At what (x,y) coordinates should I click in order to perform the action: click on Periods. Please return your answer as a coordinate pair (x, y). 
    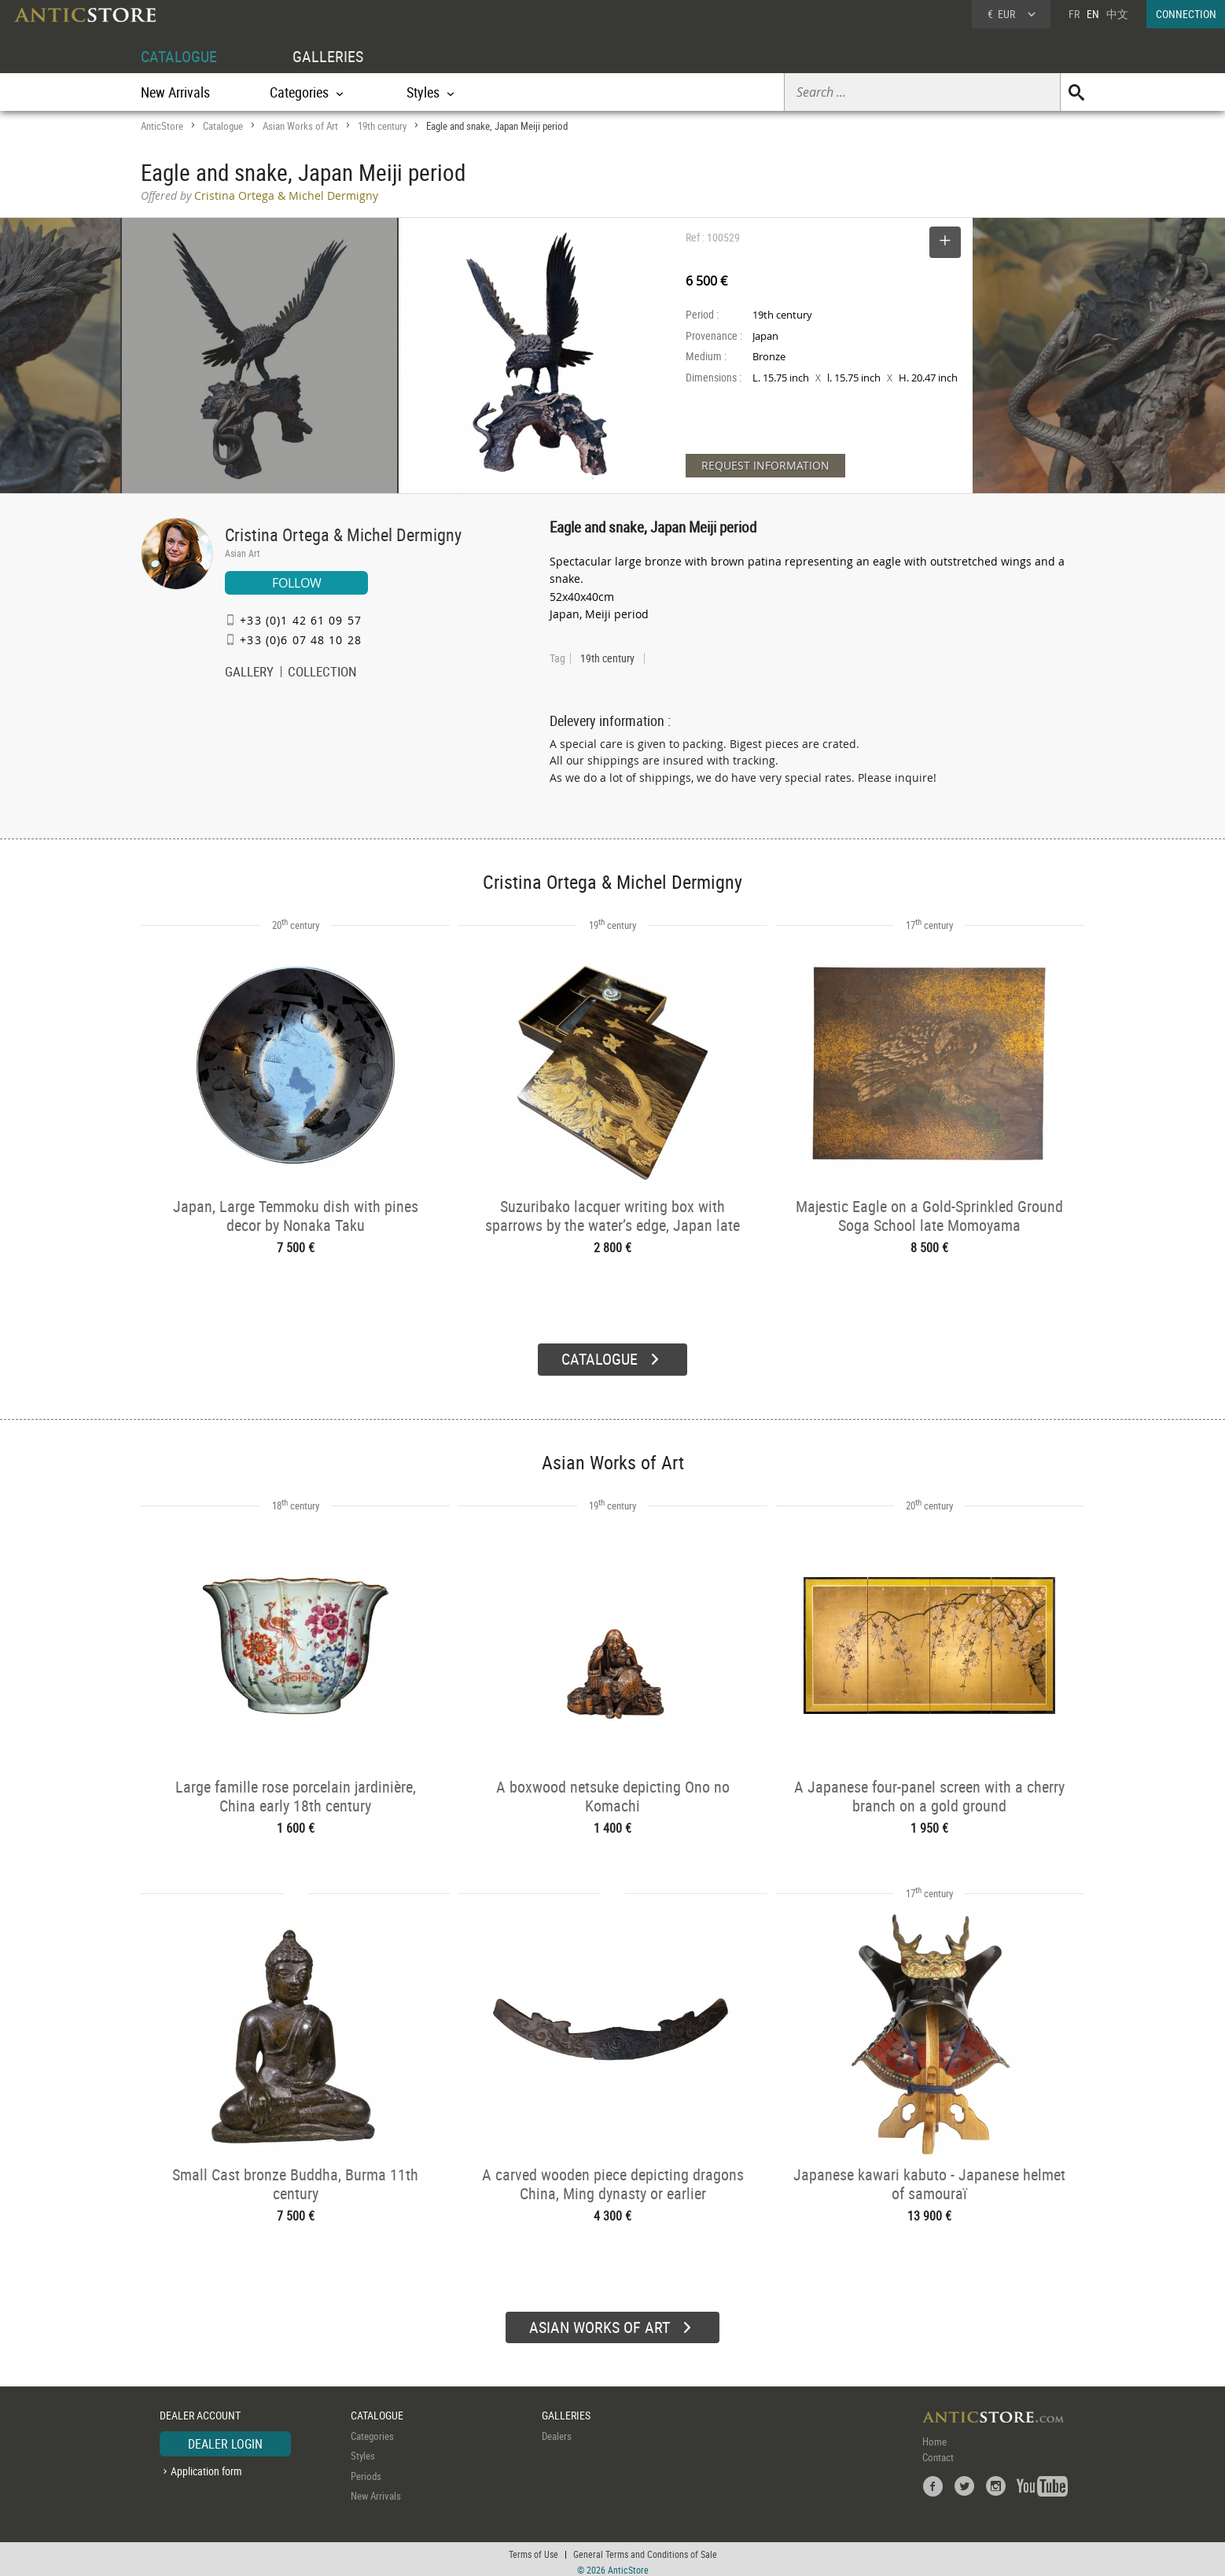
    Looking at the image, I should click on (366, 2470).